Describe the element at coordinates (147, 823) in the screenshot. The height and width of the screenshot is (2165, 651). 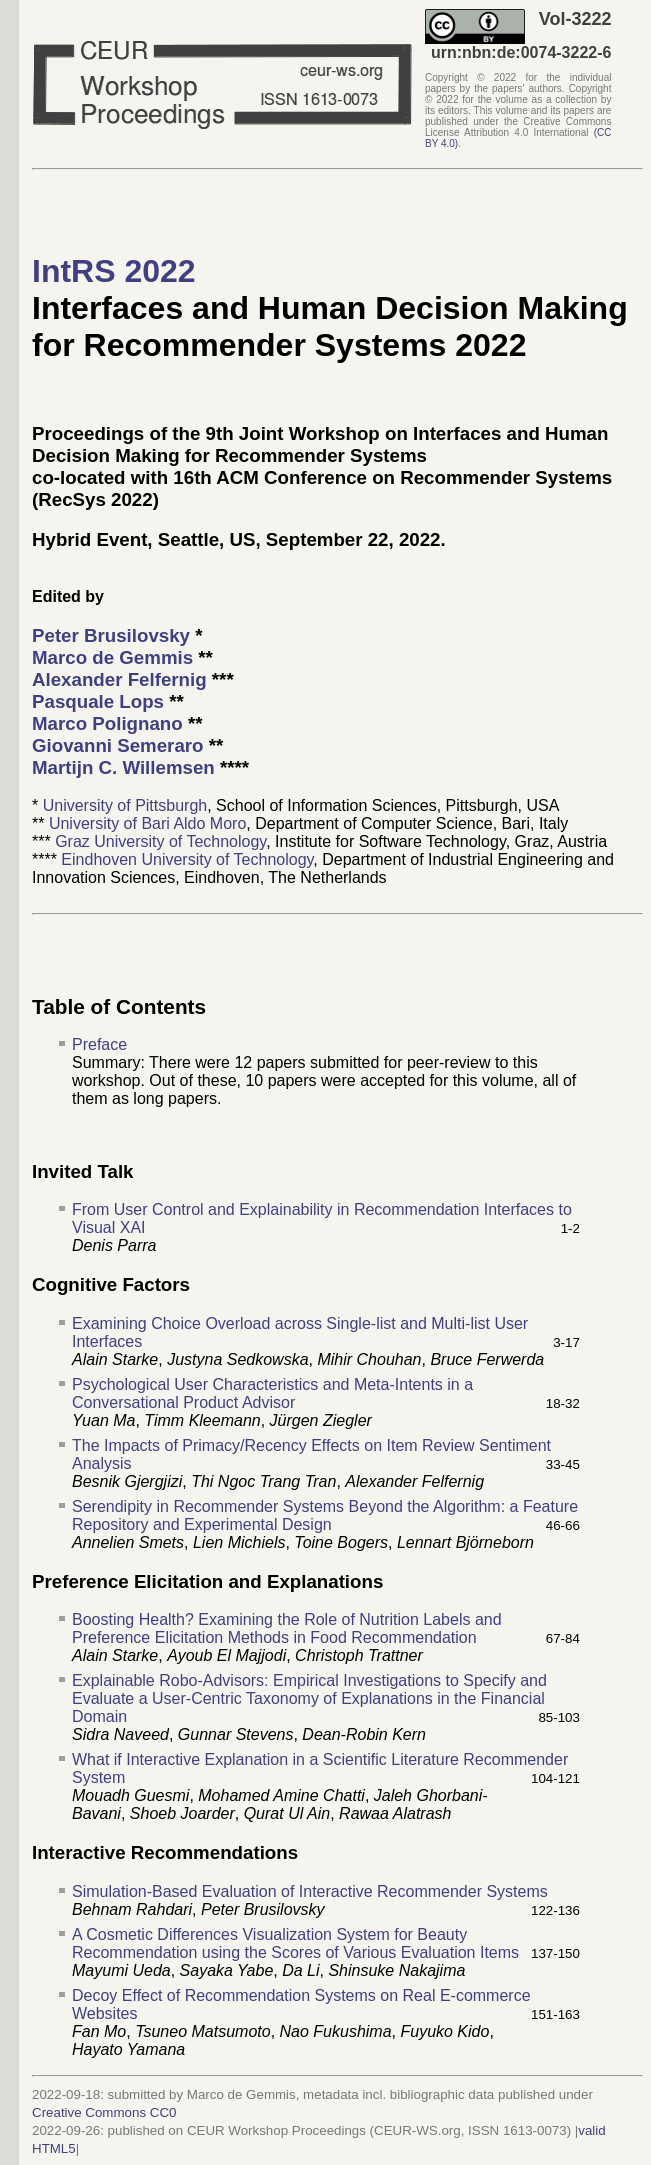
I see `University of Bari Aldo Moro` at that location.